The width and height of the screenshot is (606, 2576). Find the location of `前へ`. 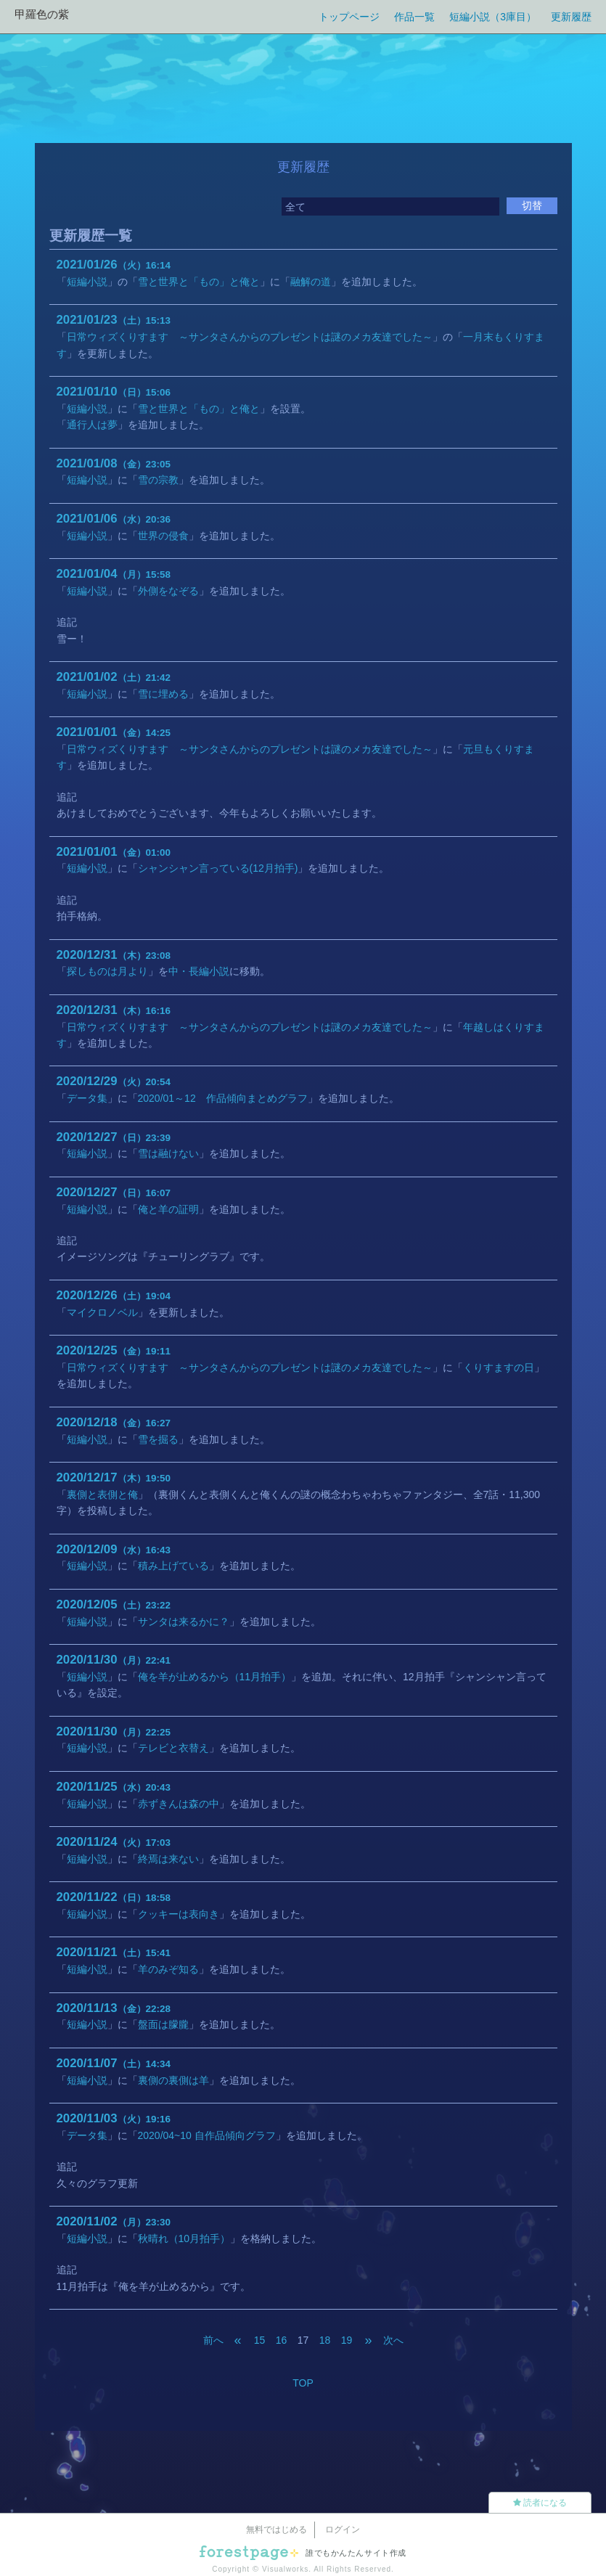

前へ is located at coordinates (213, 2340).